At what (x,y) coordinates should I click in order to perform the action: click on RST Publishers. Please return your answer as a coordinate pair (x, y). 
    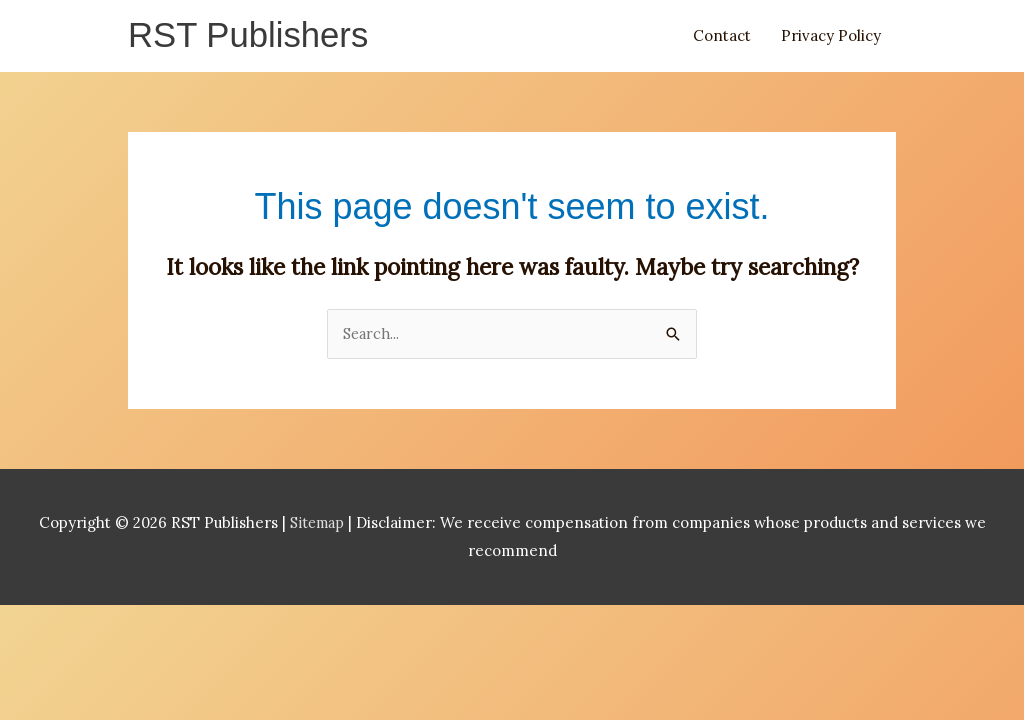
    Looking at the image, I should click on (252, 36).